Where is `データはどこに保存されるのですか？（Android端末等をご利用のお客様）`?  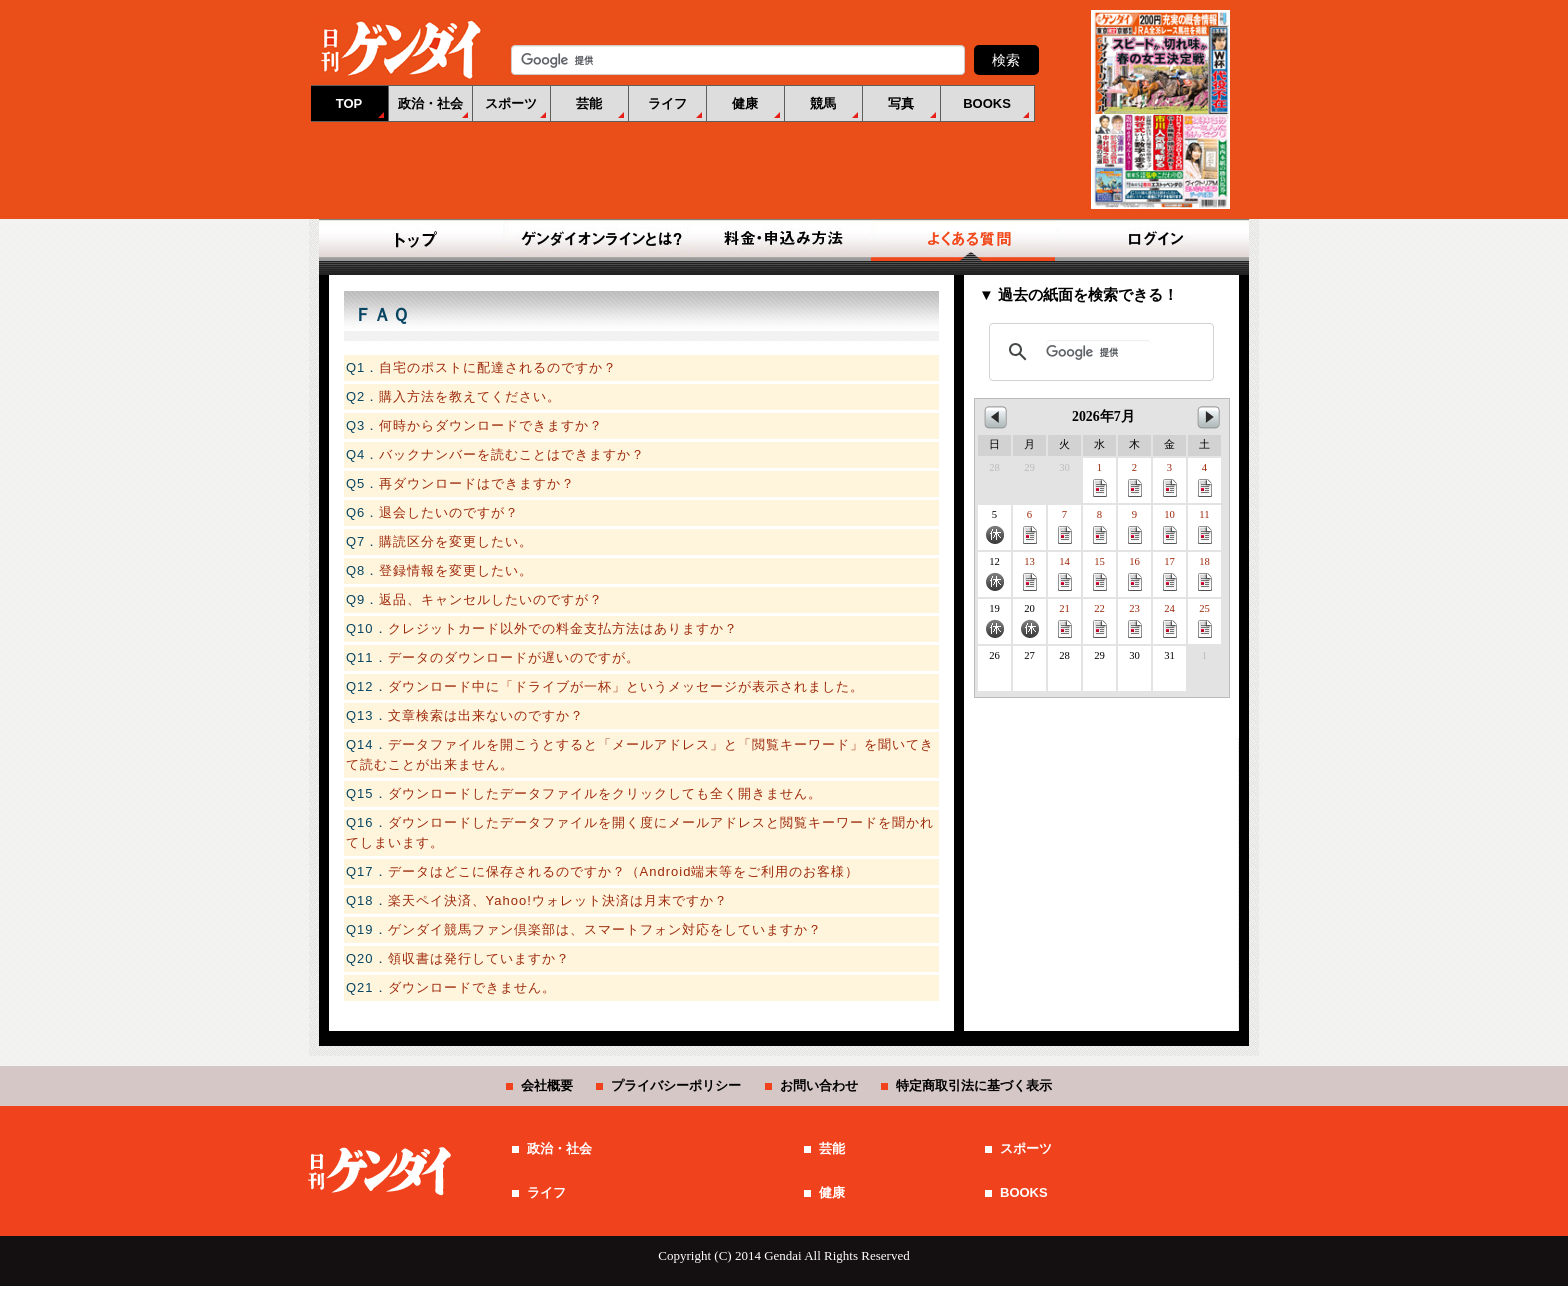
データはどこに保存されるのですか？（Android端末等をご利用のお客様） is located at coordinates (624, 871).